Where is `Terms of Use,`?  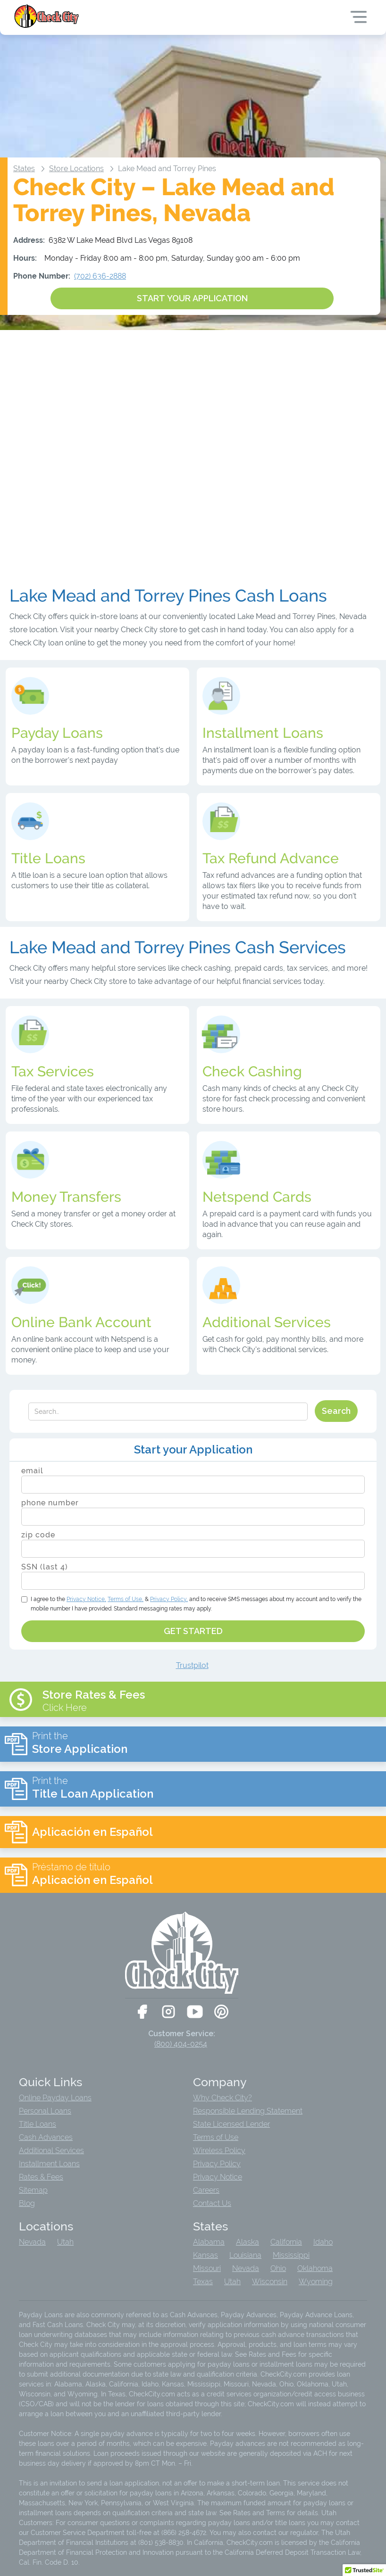
Terms of Use, is located at coordinates (125, 1599).